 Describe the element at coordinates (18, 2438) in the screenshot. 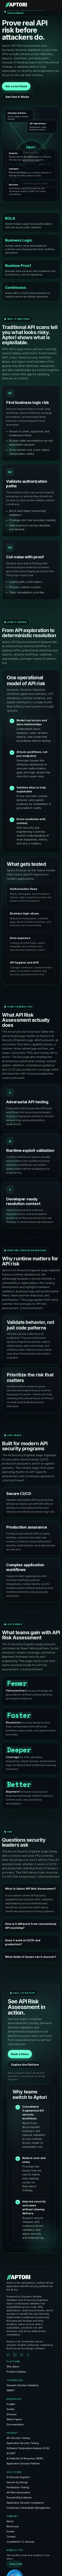

I see `API Security Testing` at that location.